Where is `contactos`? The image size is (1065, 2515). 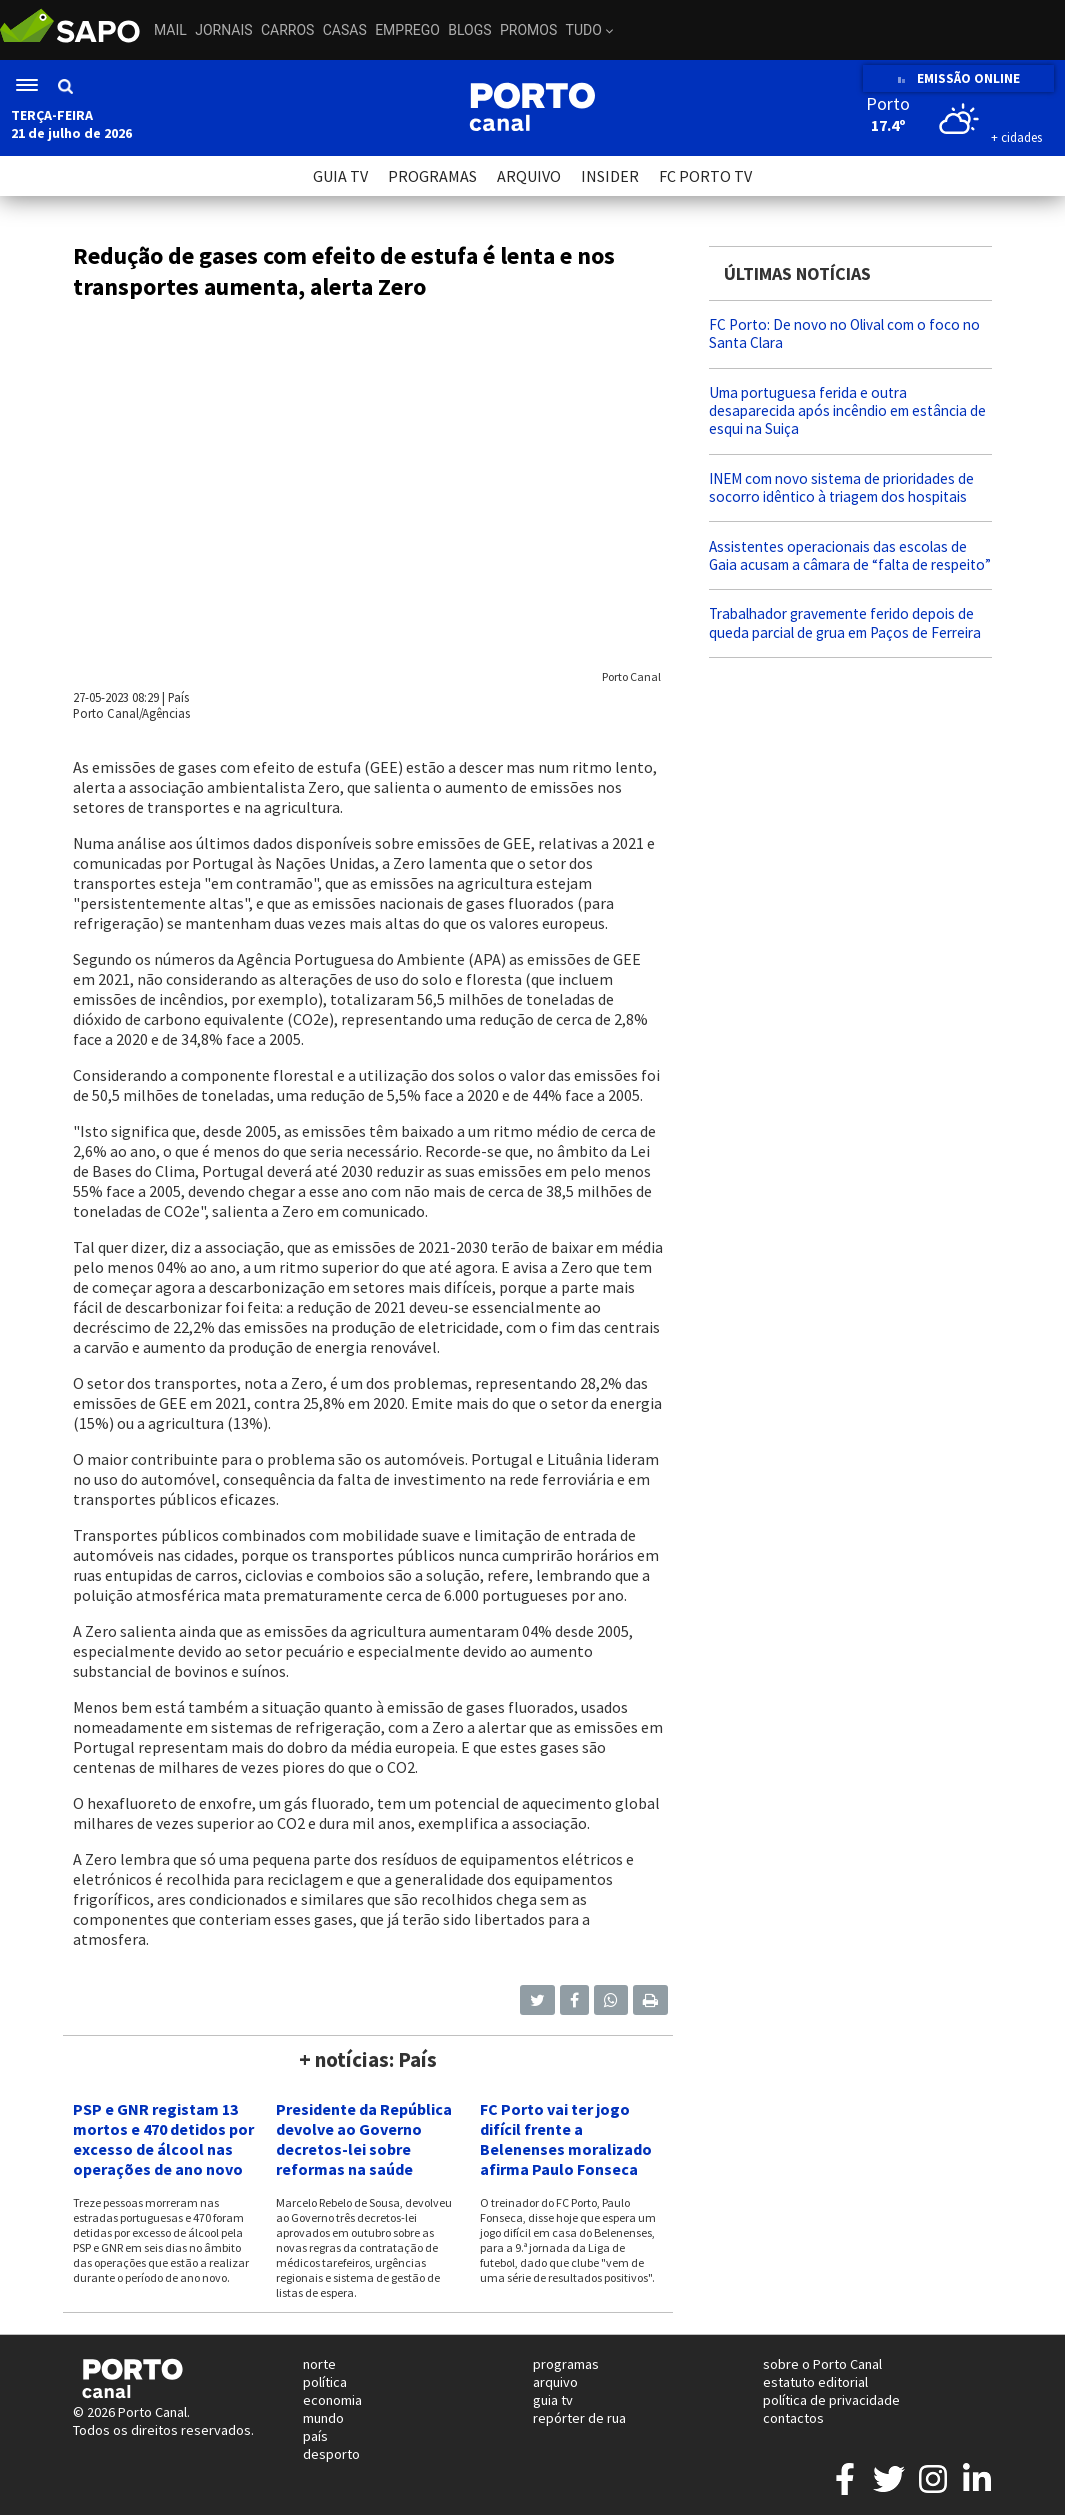
contactos is located at coordinates (793, 2418).